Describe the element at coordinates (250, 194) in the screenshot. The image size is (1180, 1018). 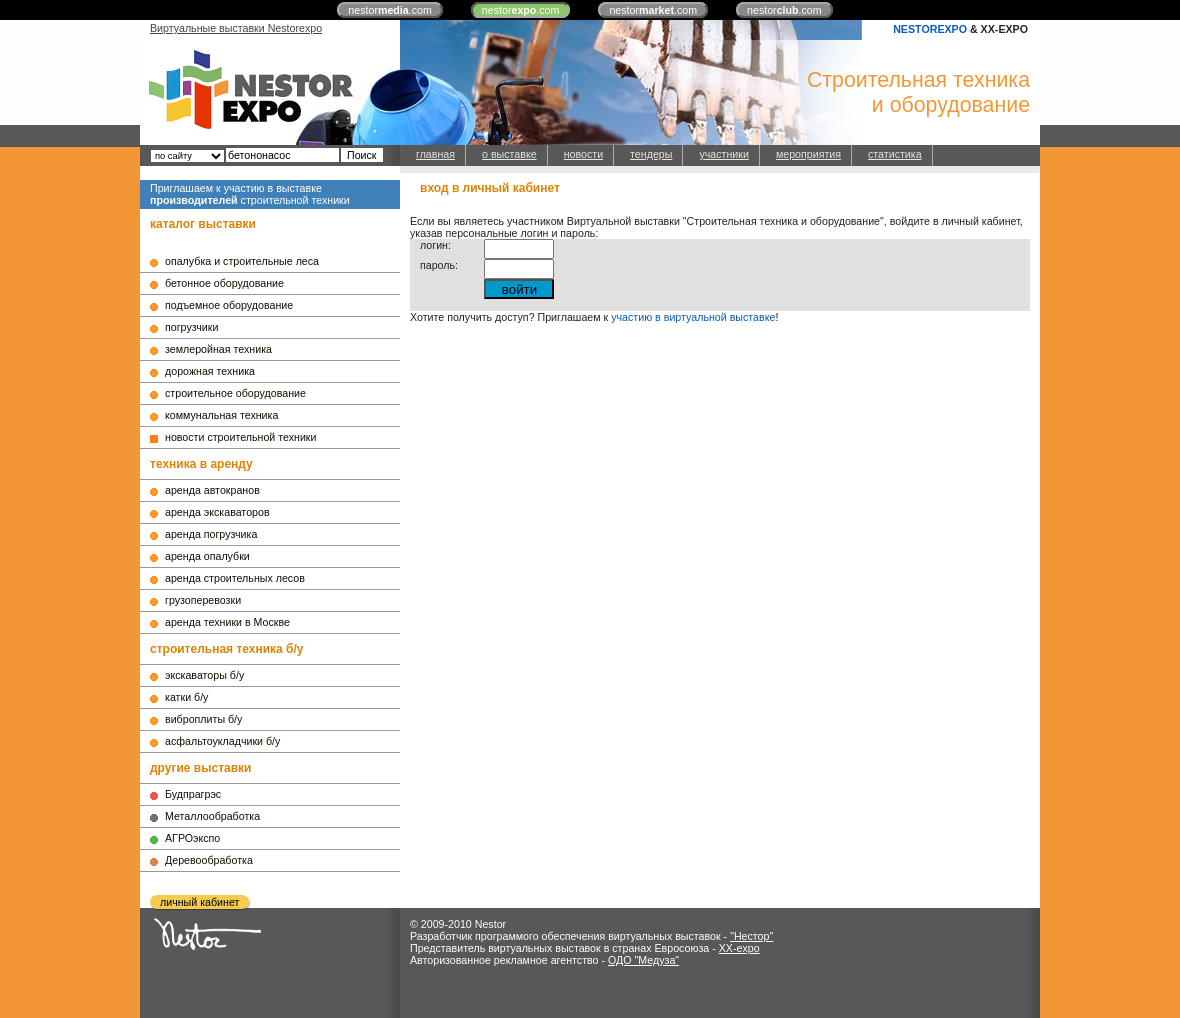
I see `Приглашаем к участию в выставке строительной техники` at that location.